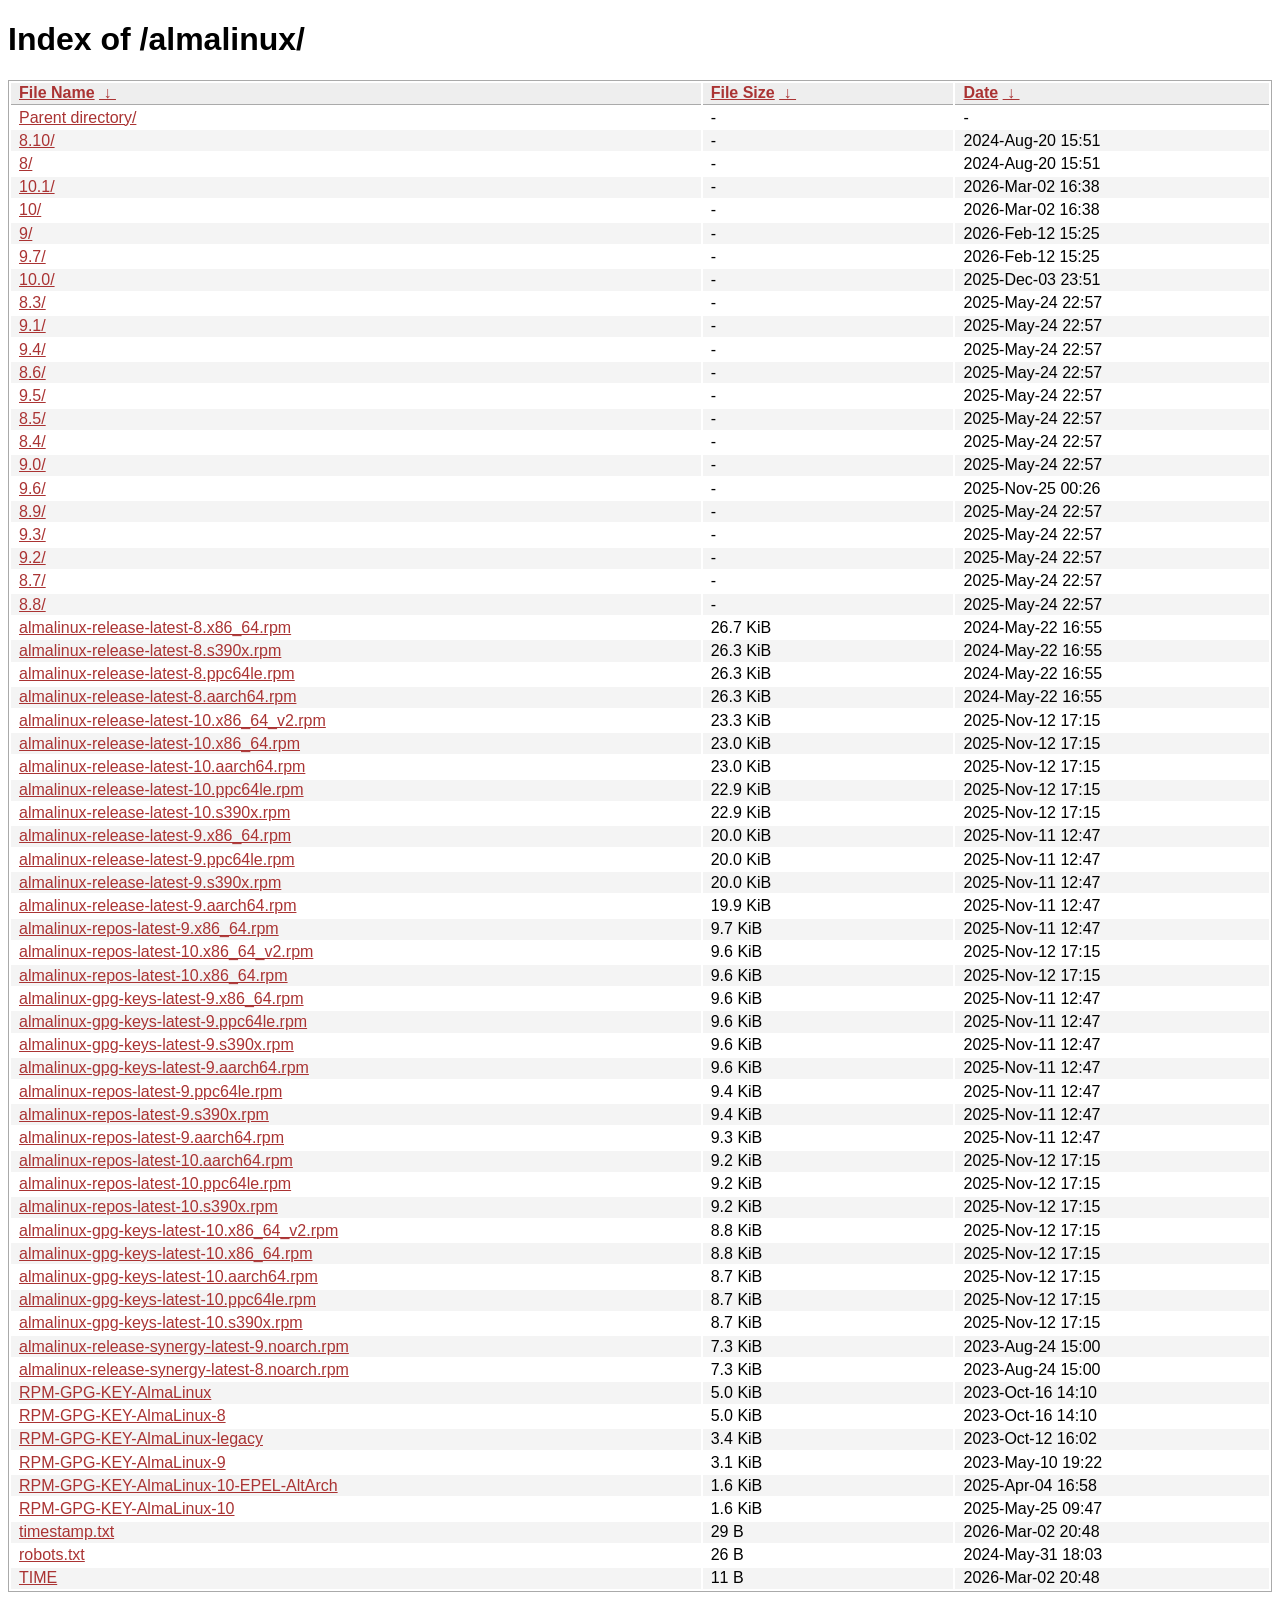 This screenshot has width=1280, height=1600. I want to click on 8.8/, so click(32, 604).